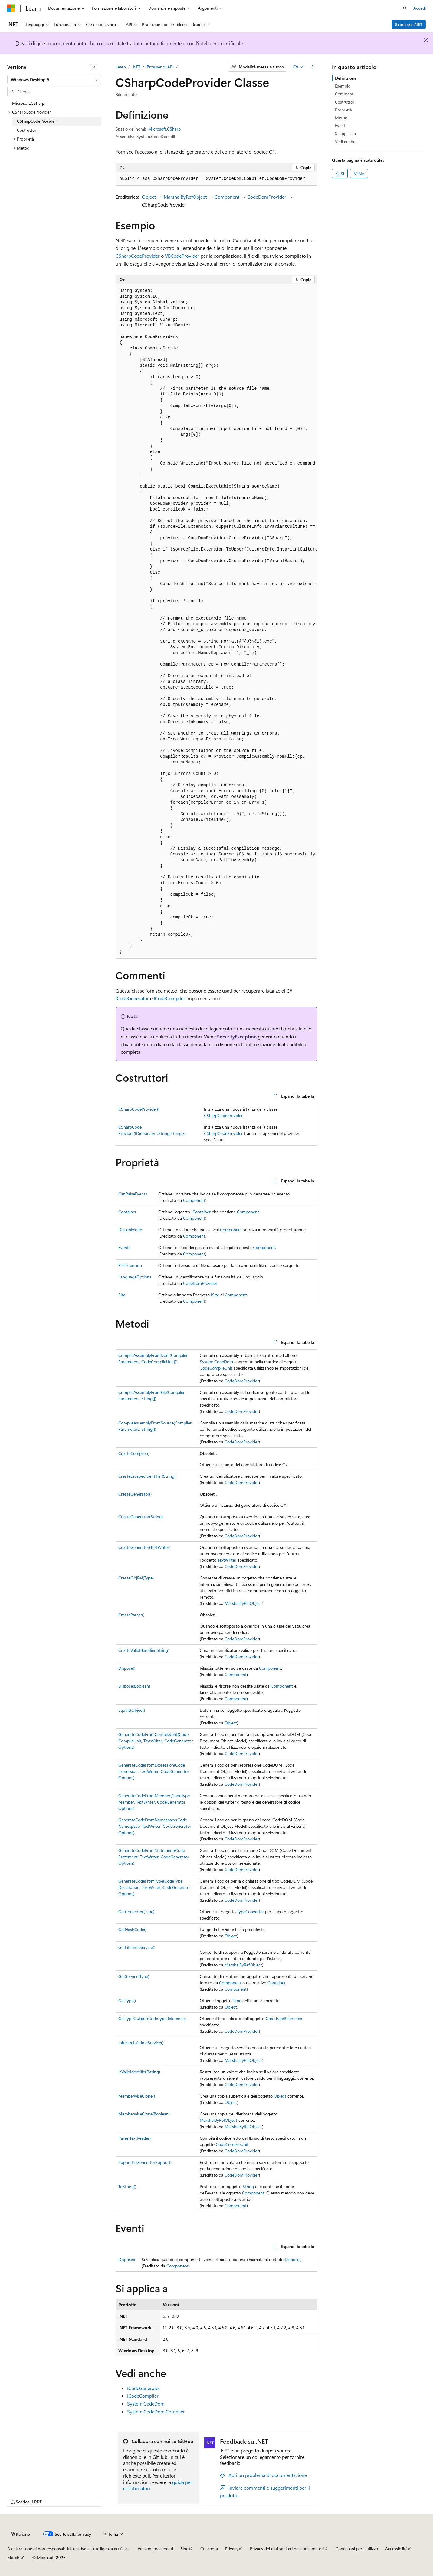  I want to click on Component, so click(227, 196).